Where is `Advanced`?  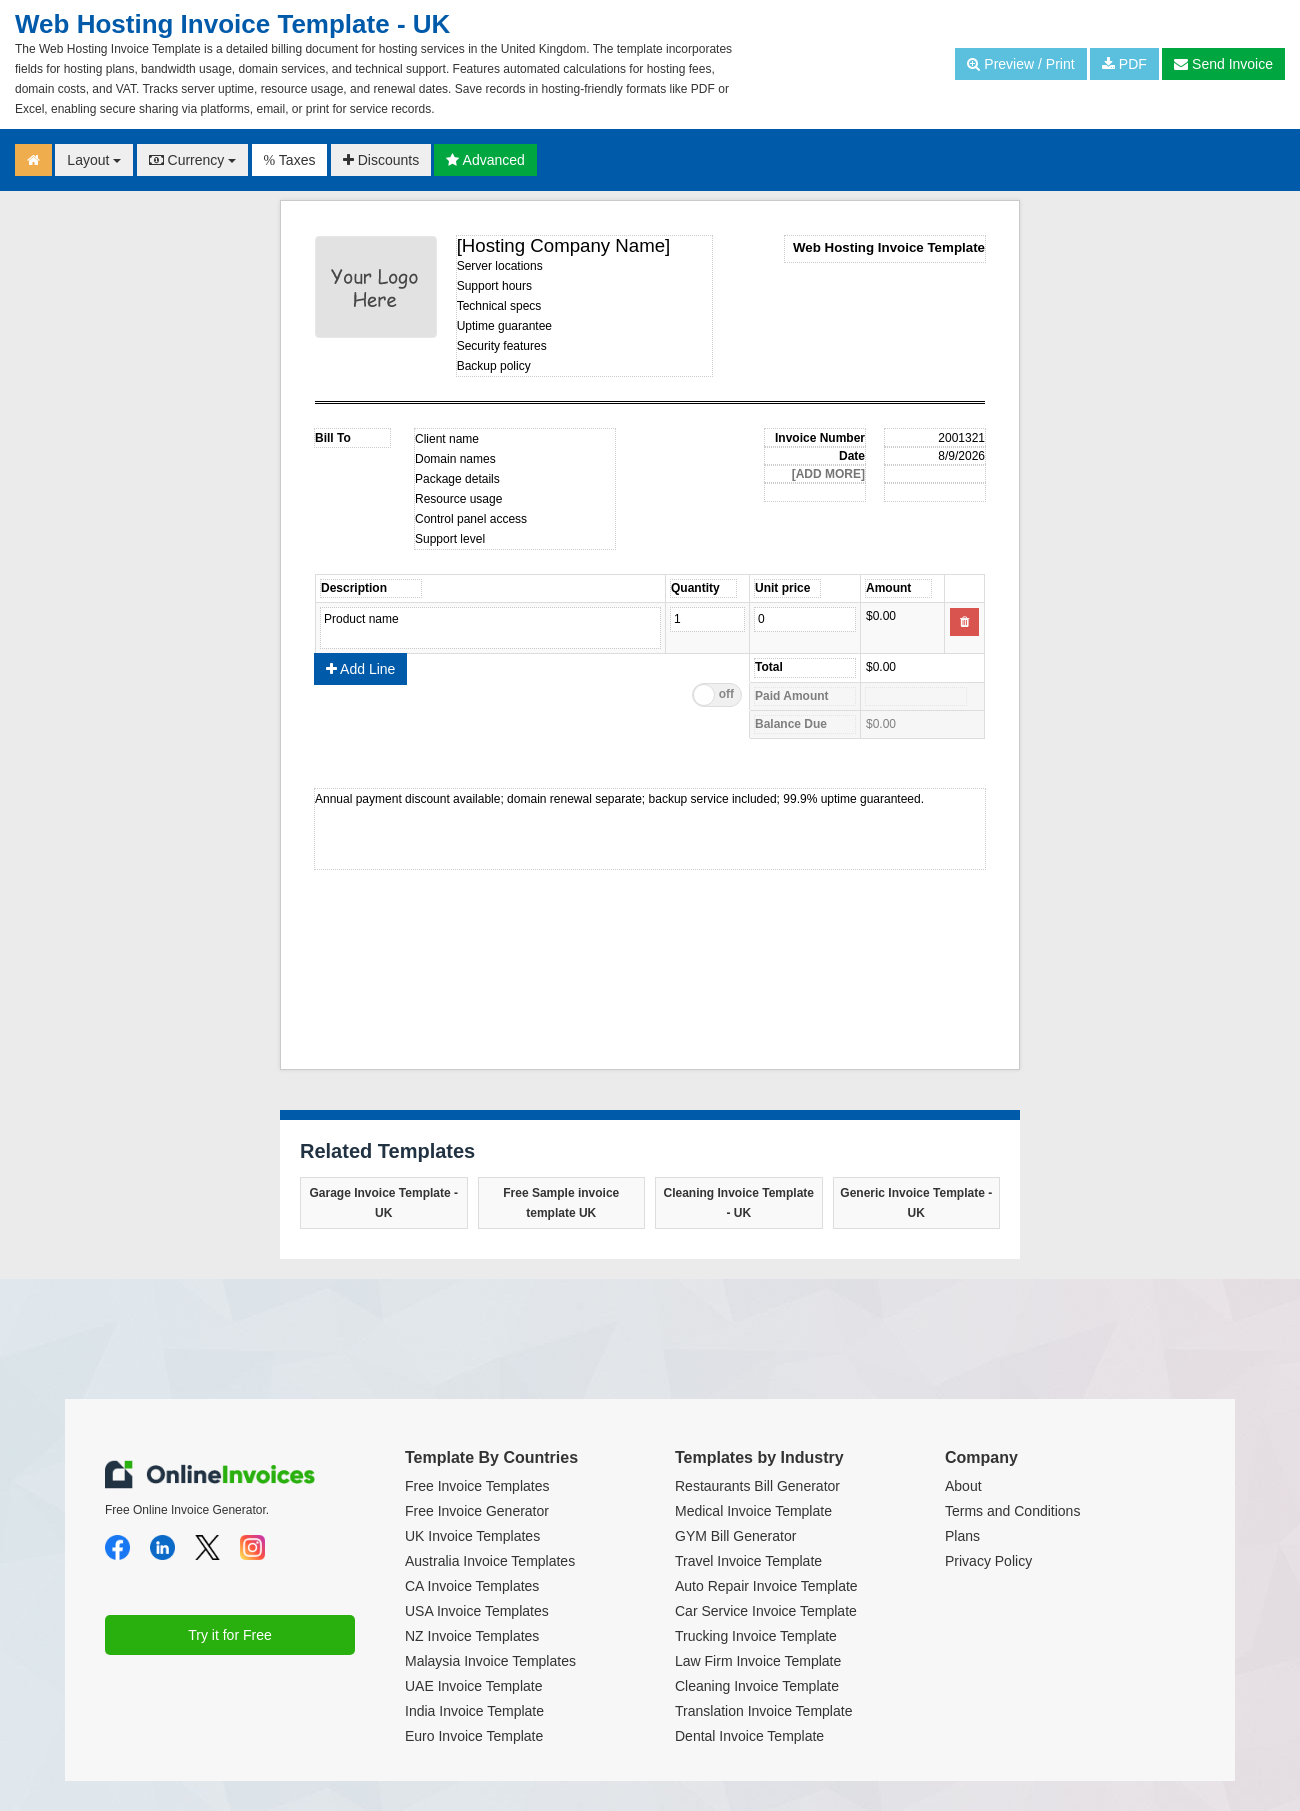
Advanced is located at coordinates (485, 160).